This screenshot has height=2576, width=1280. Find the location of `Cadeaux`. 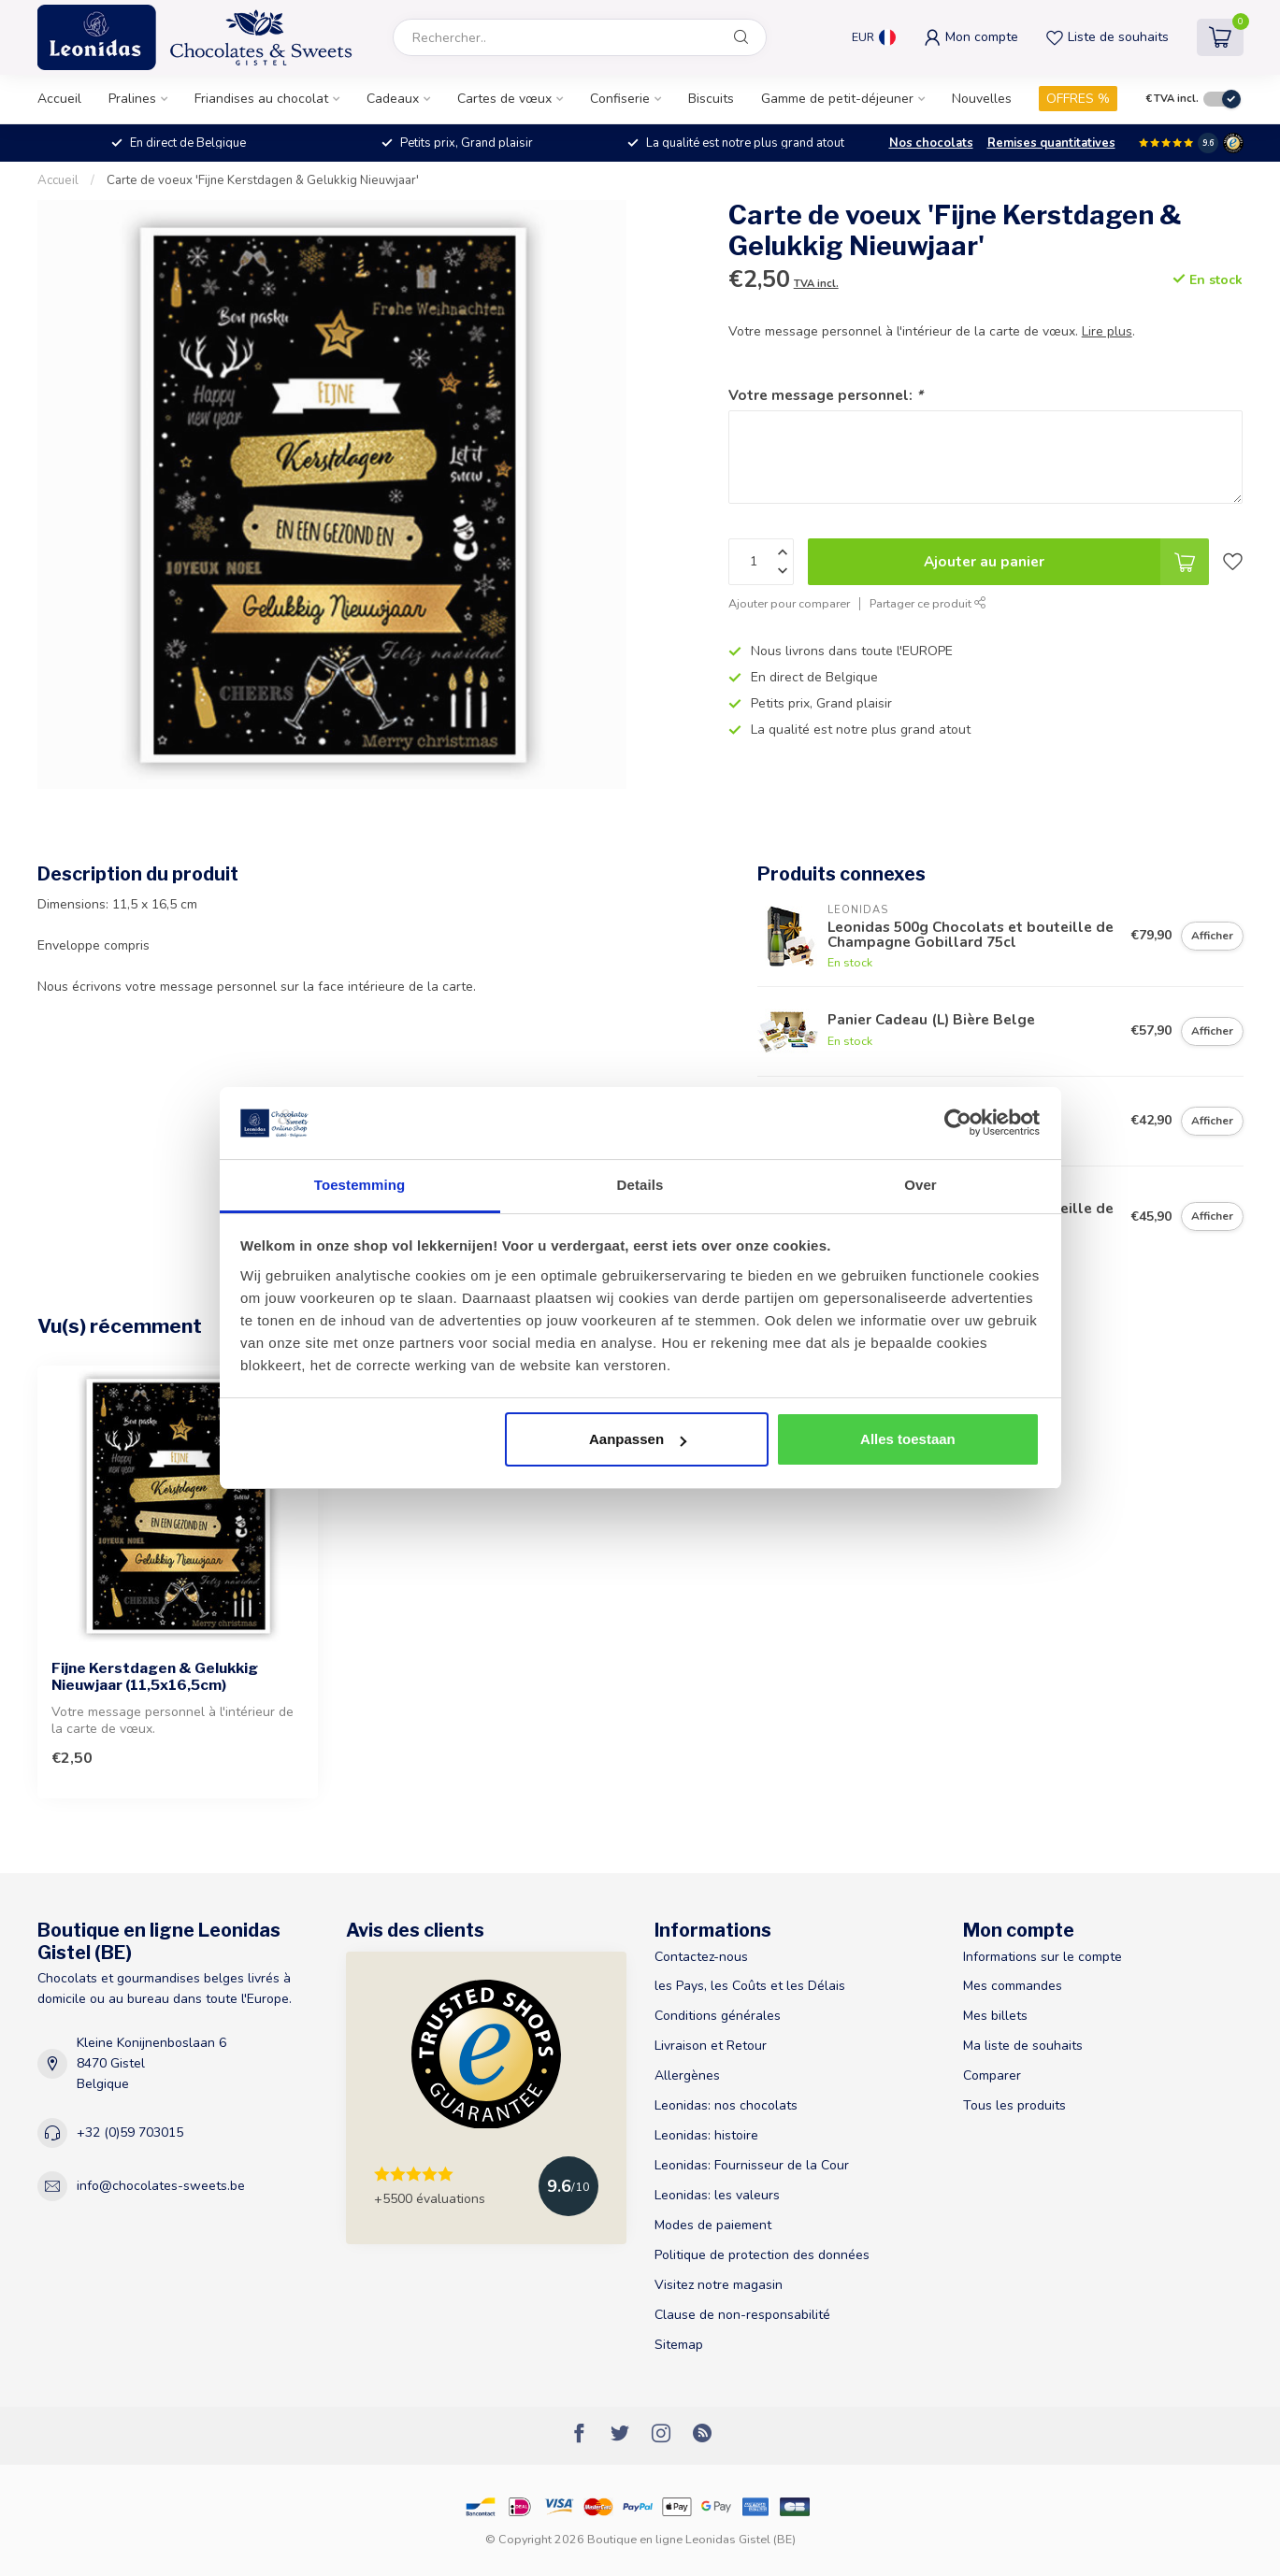

Cadeaux is located at coordinates (393, 98).